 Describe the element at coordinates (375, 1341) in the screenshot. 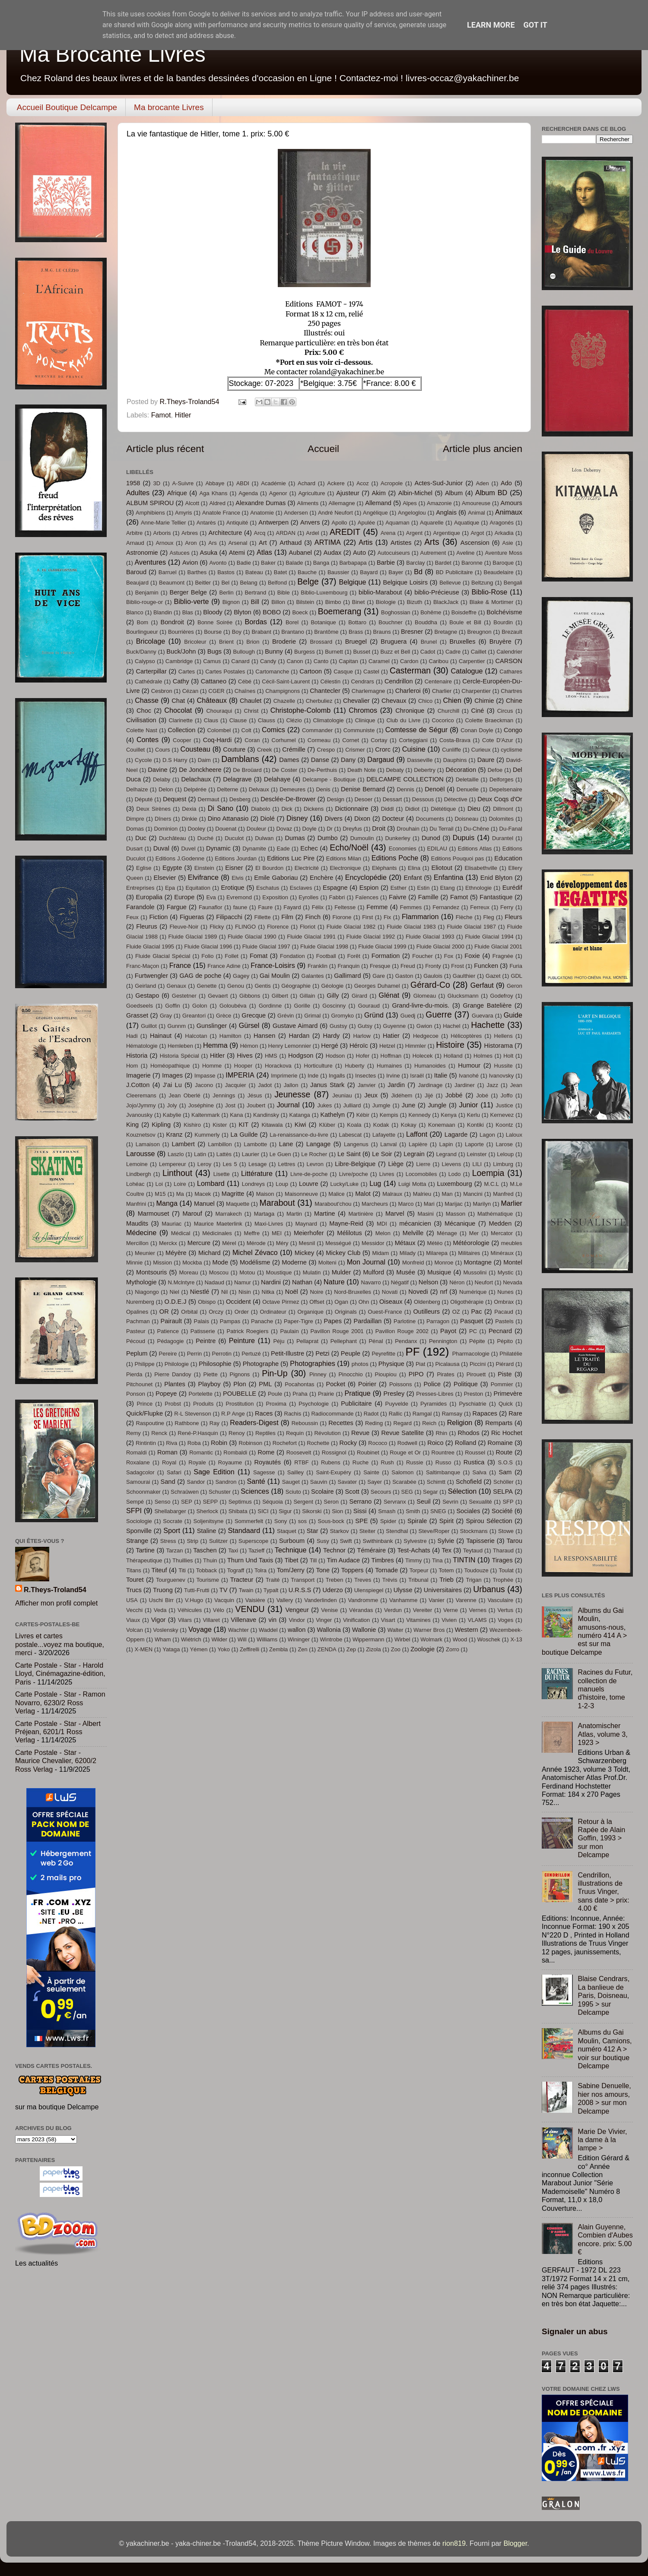

I see `Pénal` at that location.